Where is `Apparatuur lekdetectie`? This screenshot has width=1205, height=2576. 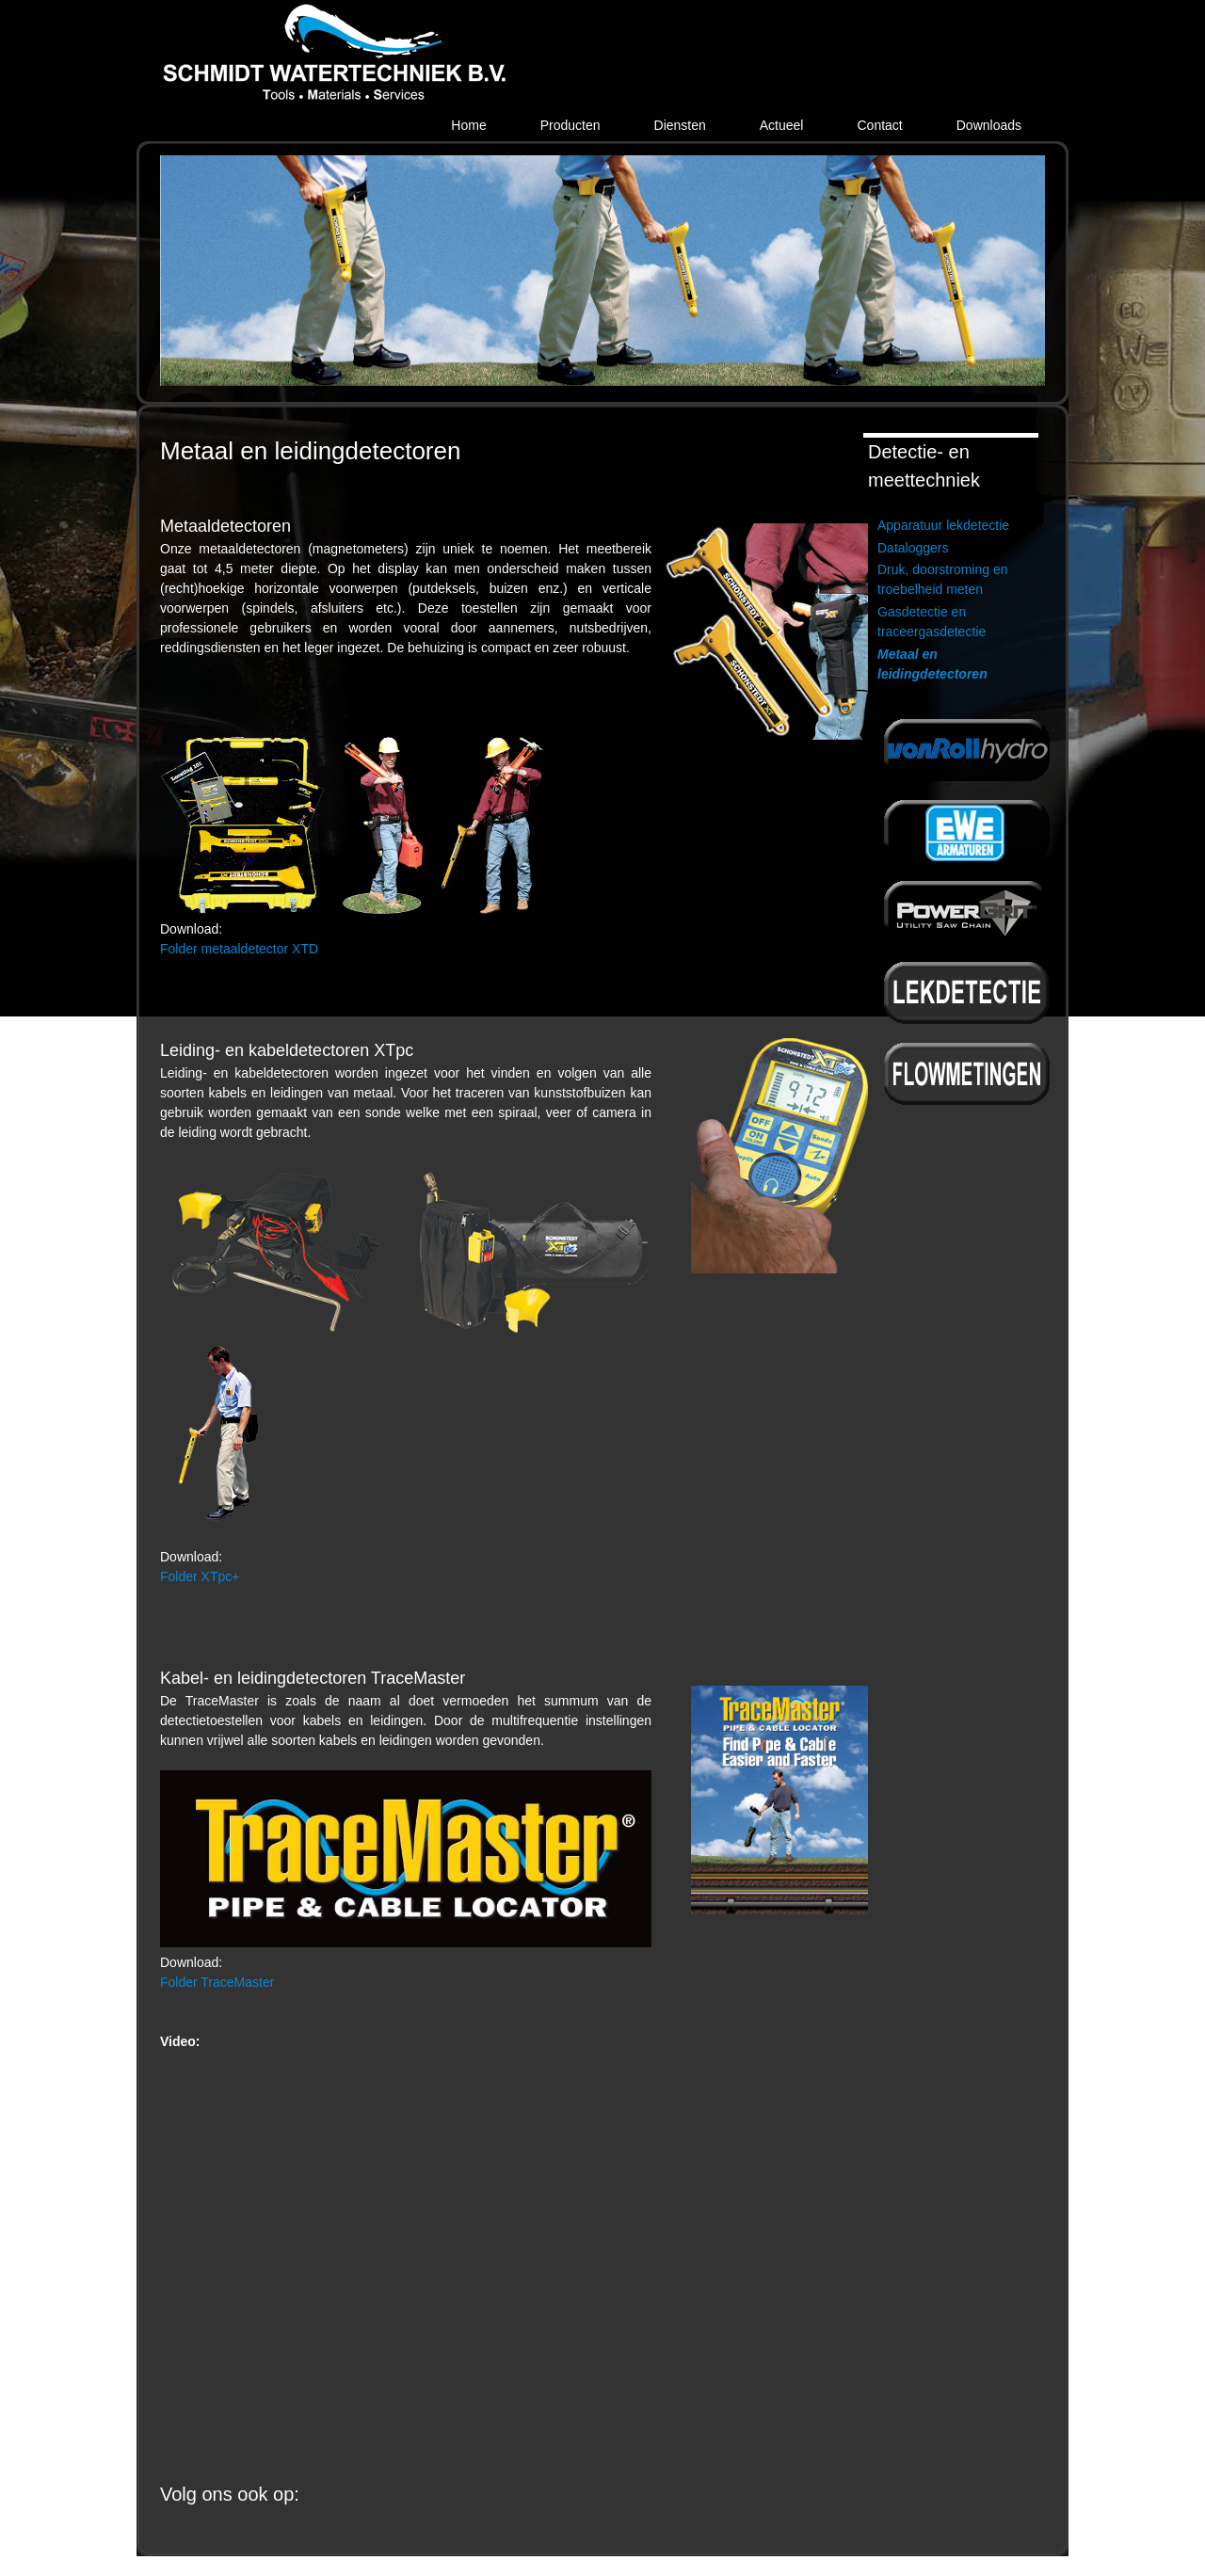 Apparatuur lekdetectie is located at coordinates (943, 525).